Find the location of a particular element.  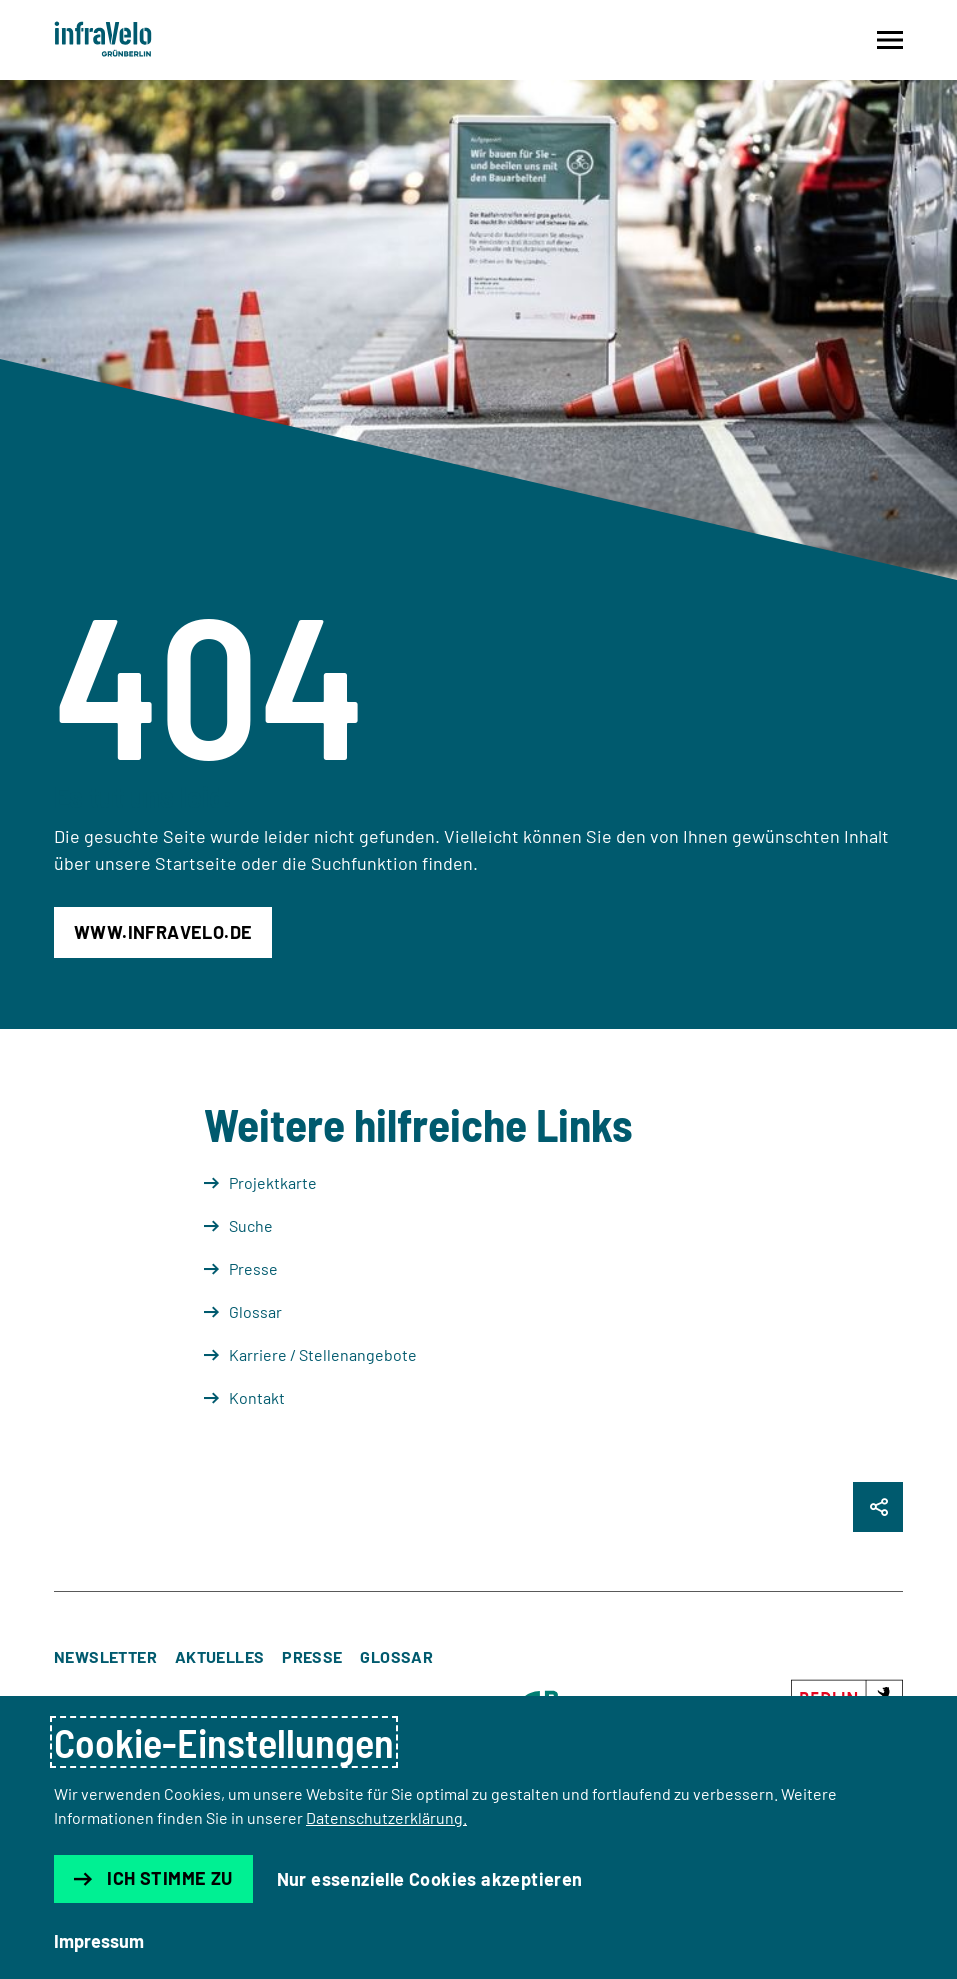

Datenschutzerklärung. is located at coordinates (386, 1817).